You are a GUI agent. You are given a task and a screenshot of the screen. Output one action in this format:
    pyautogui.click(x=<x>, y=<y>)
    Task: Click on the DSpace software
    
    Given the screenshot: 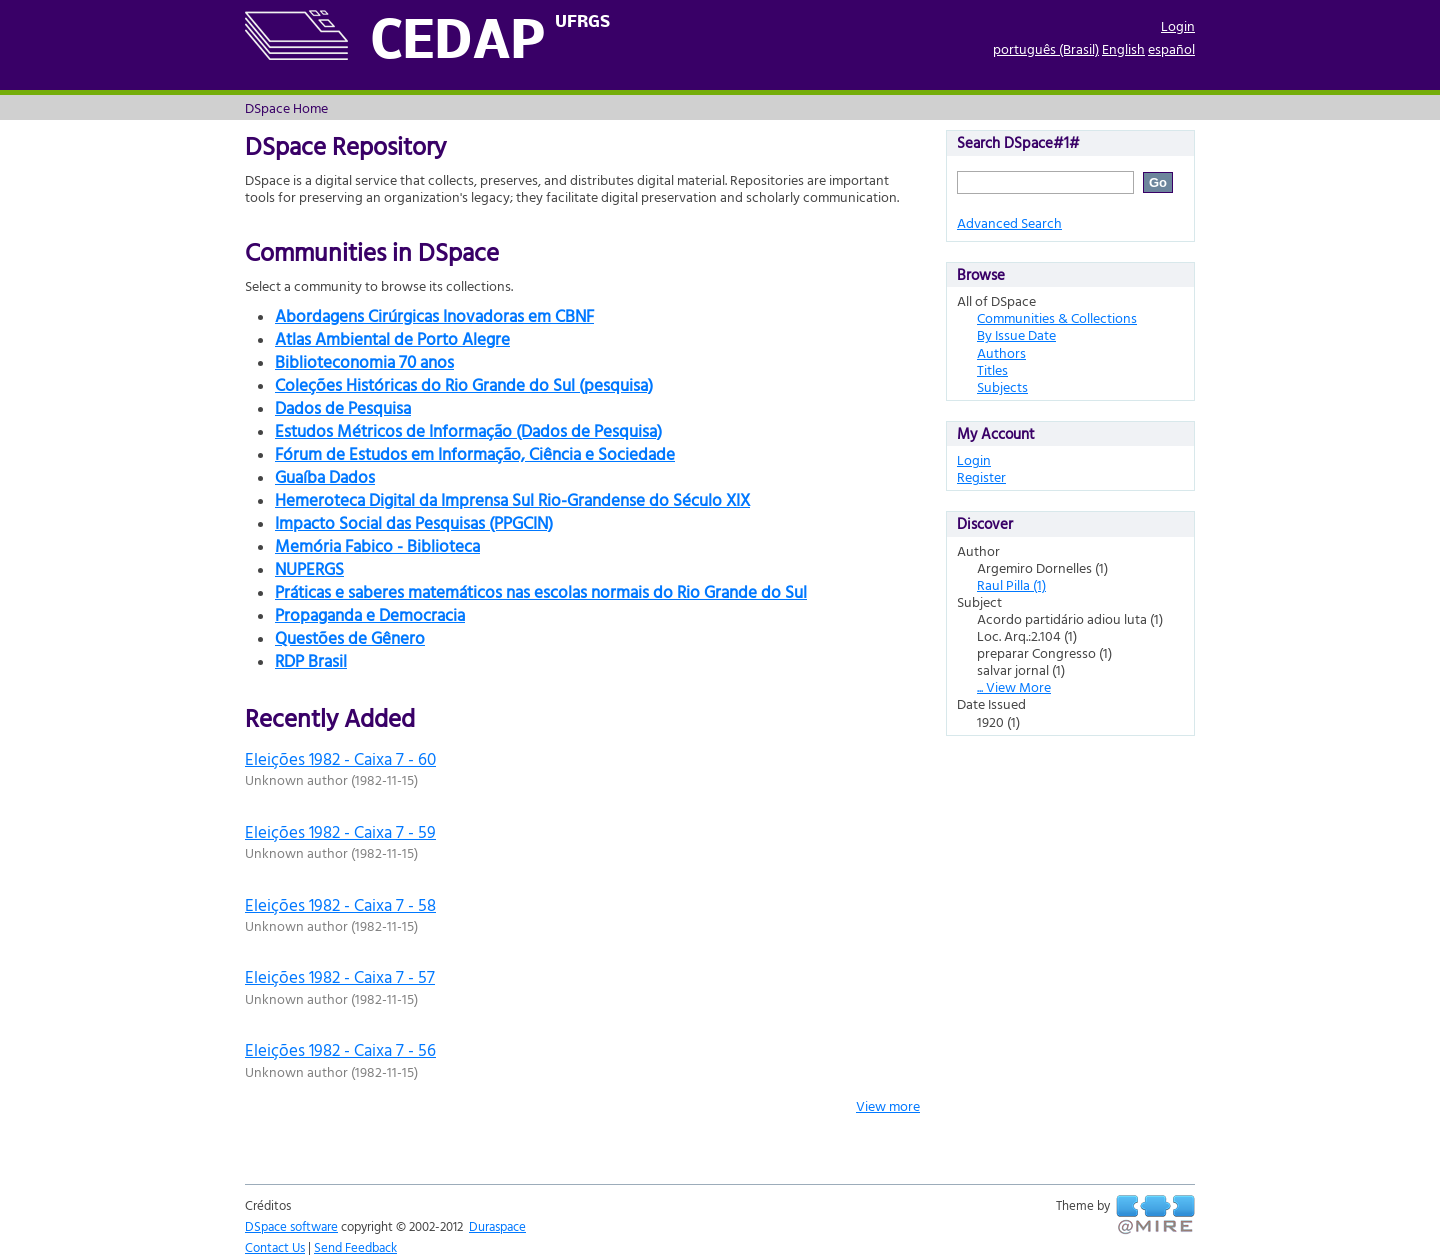 What is the action you would take?
    pyautogui.click(x=291, y=1226)
    